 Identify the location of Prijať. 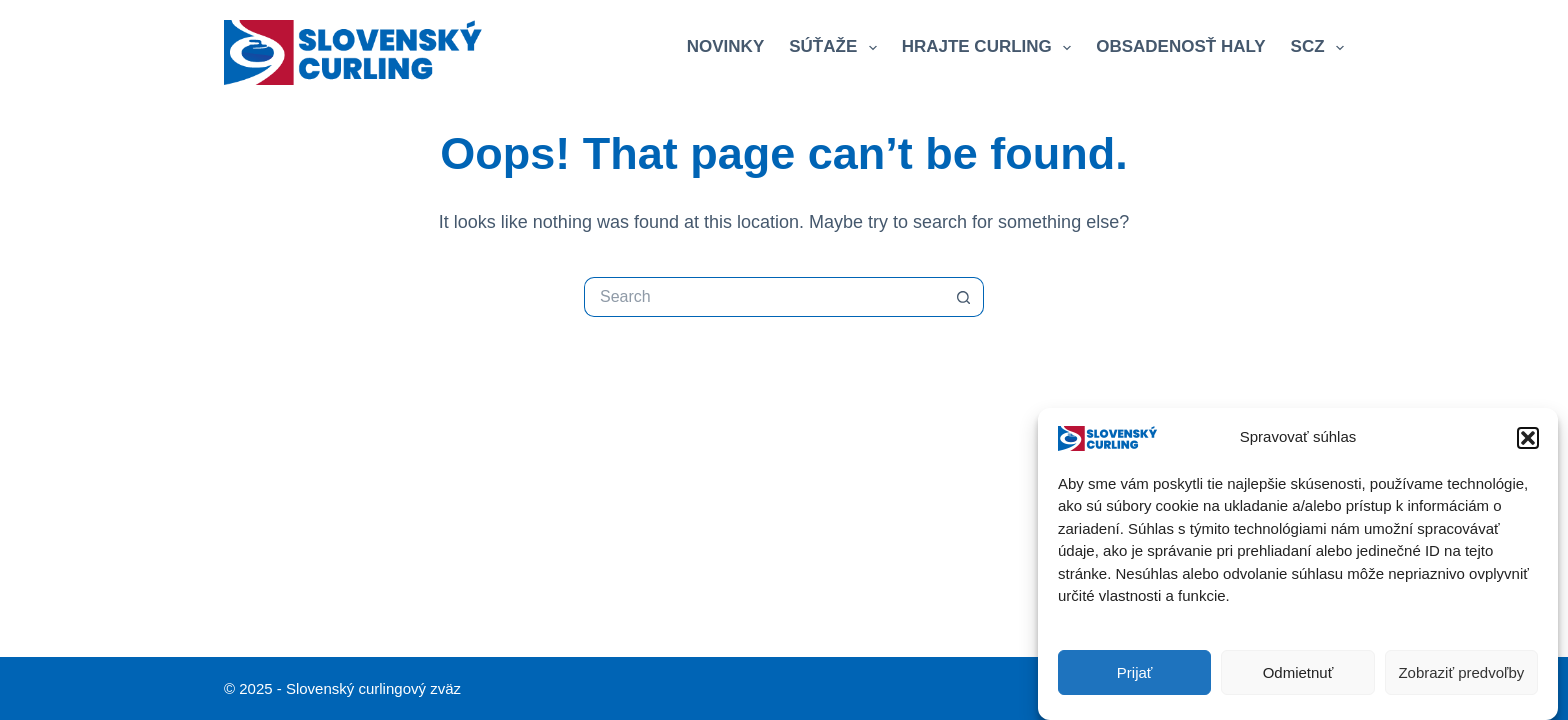
(1135, 674).